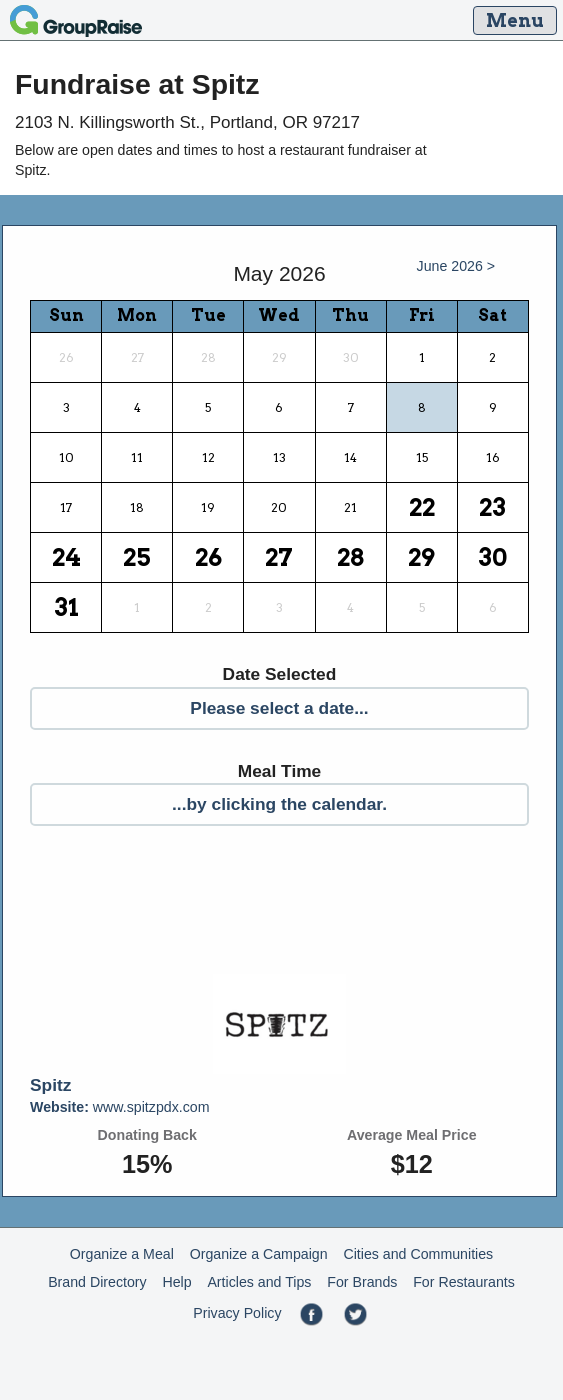 The image size is (563, 1400). I want to click on Help, so click(176, 1282).